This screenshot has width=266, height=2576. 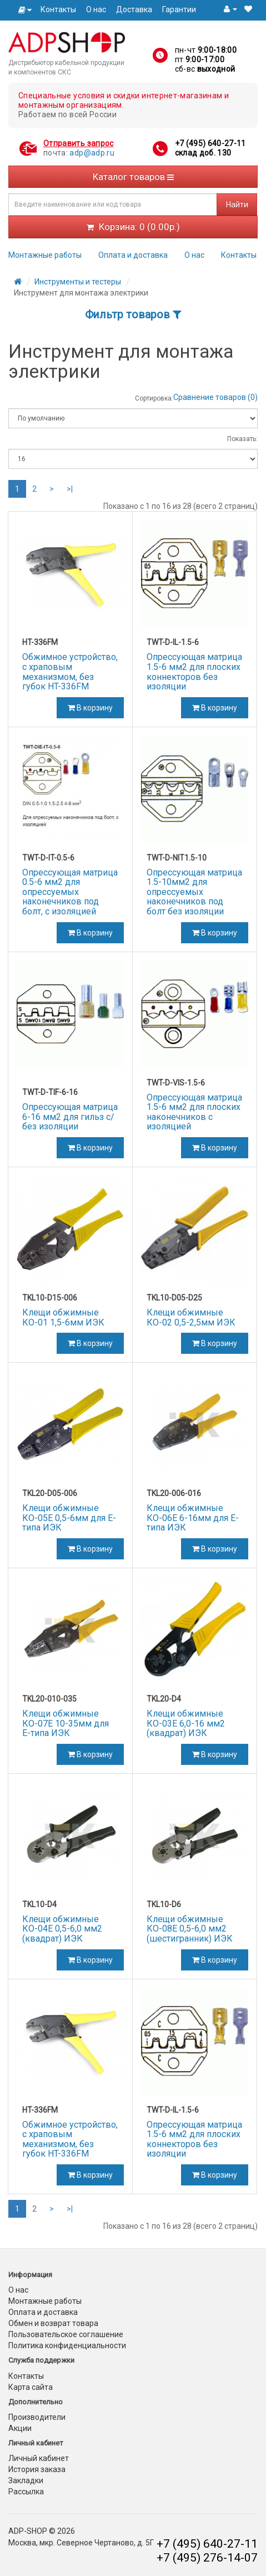 What do you see at coordinates (25, 2480) in the screenshot?
I see `Закладки` at bounding box center [25, 2480].